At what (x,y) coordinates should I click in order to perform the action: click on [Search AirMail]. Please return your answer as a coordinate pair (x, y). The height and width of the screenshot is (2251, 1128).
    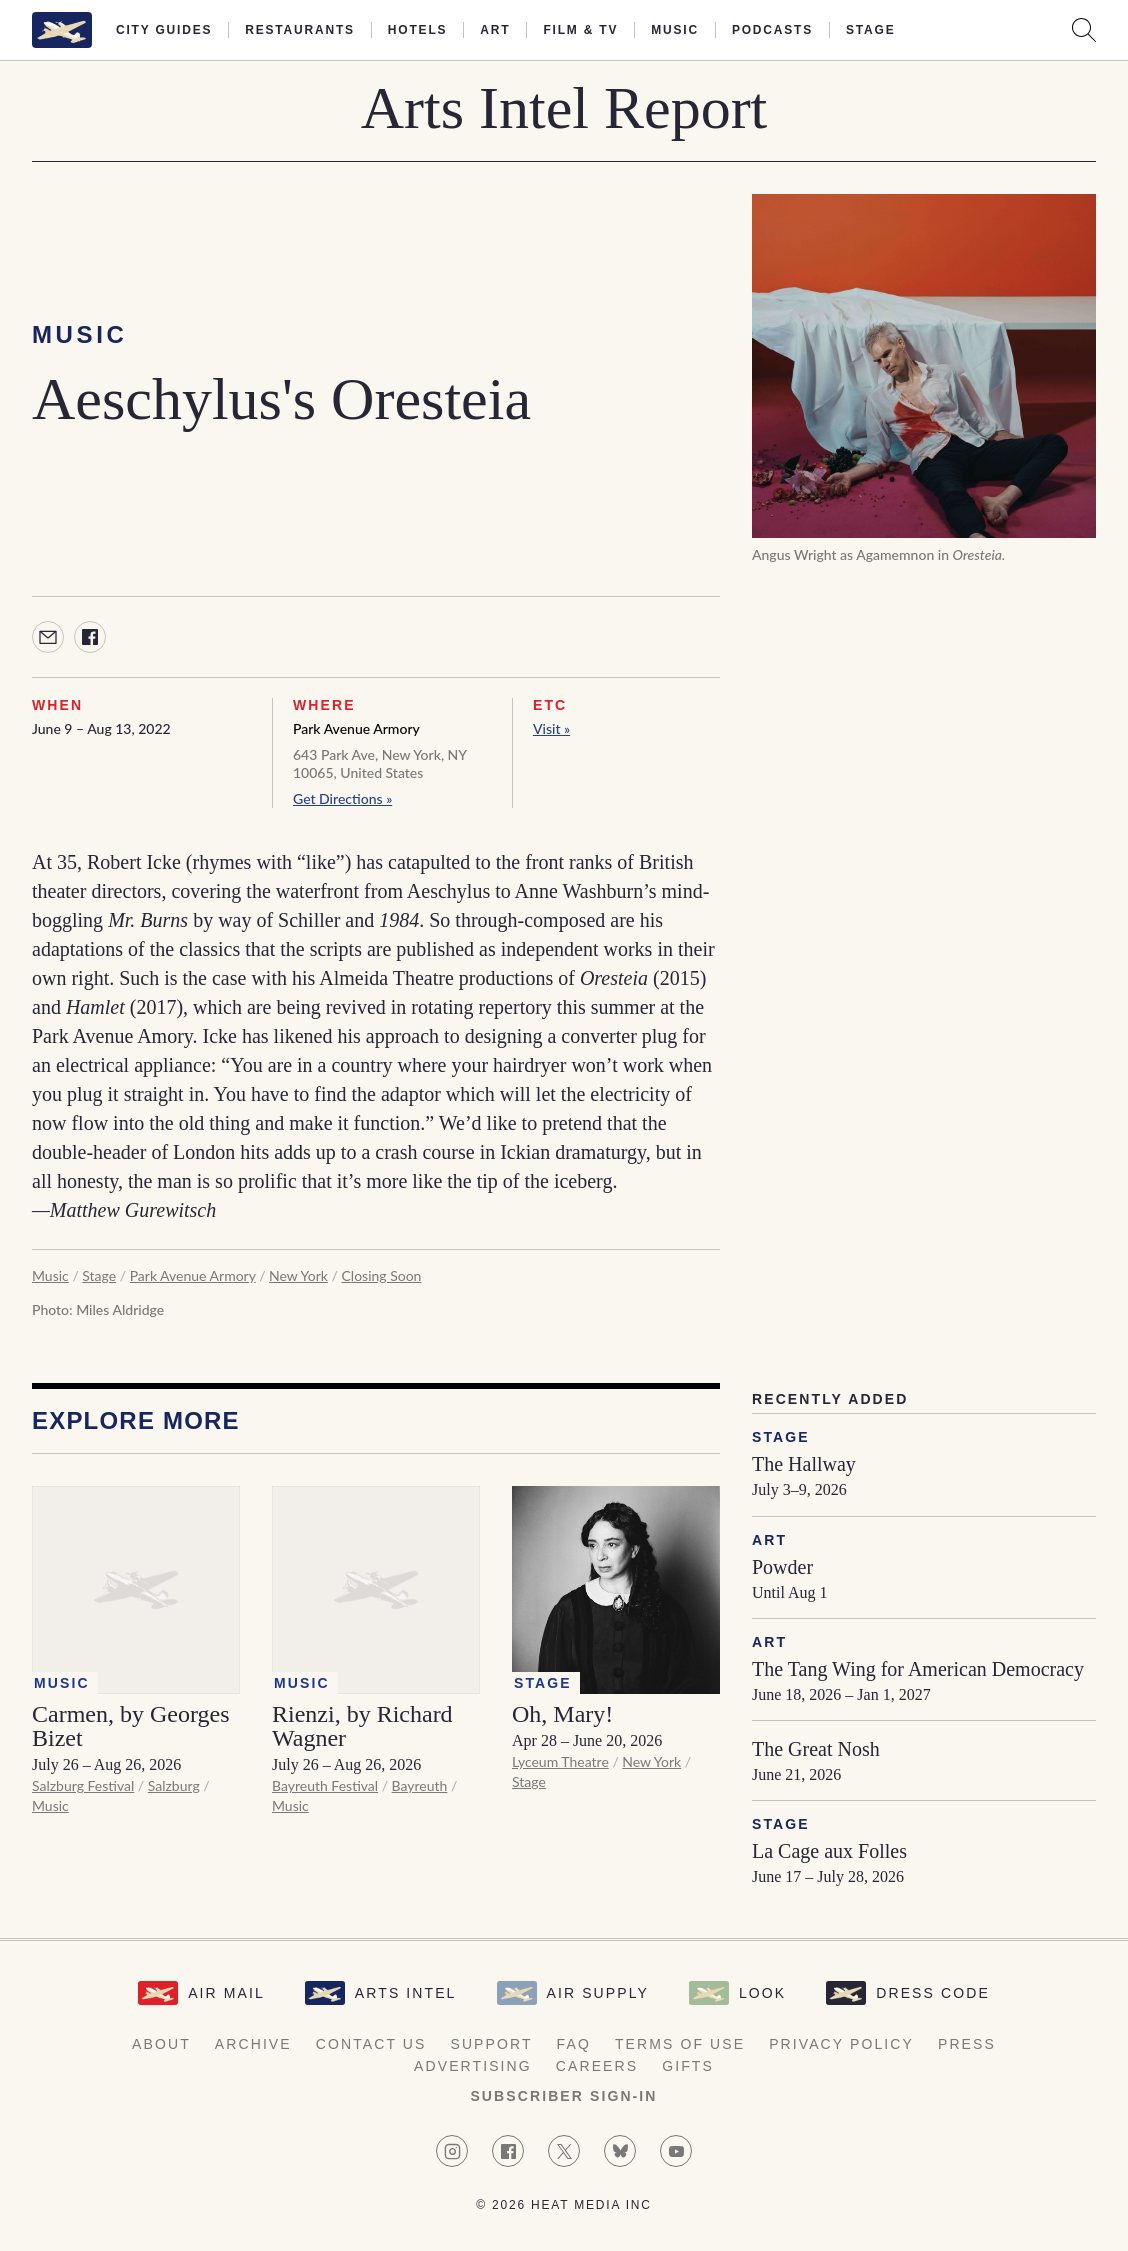
    Looking at the image, I should click on (1084, 30).